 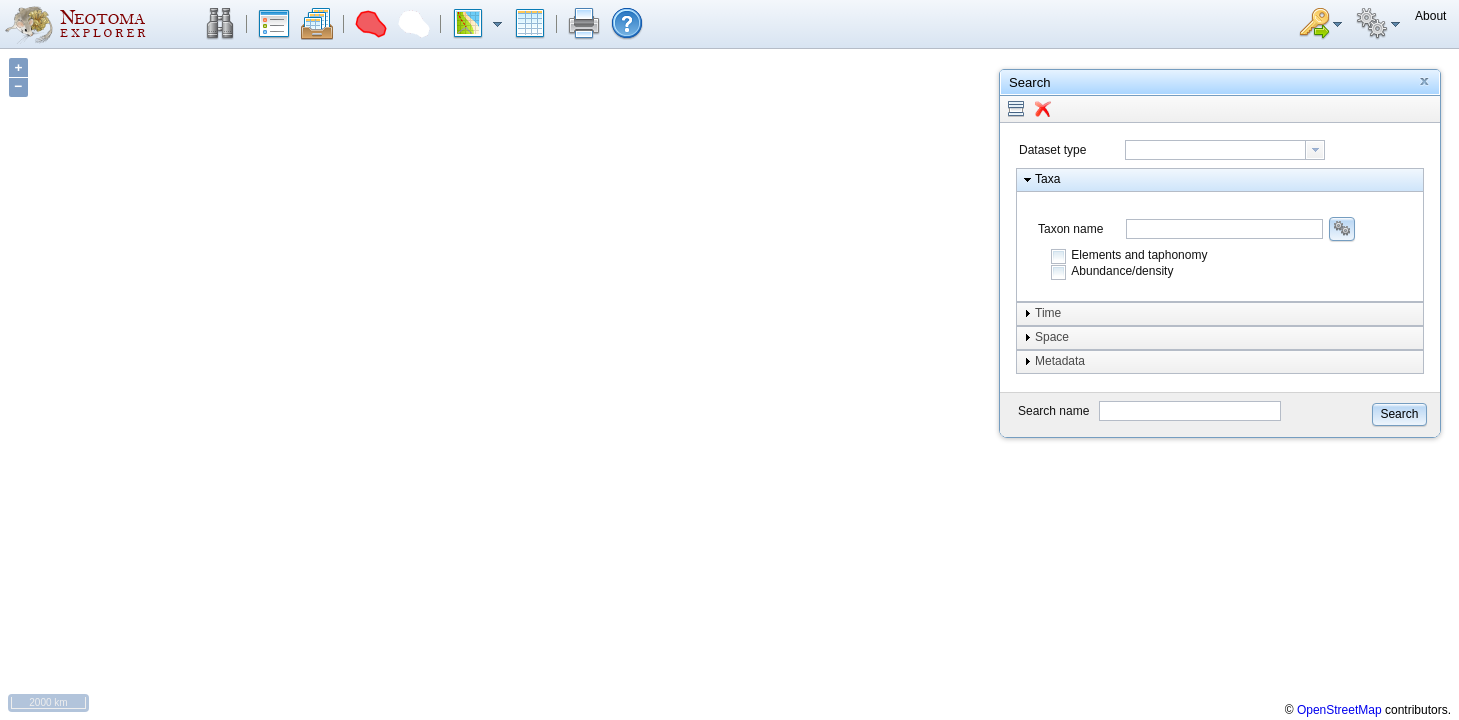 I want to click on [combobox], so click(x=1225, y=150).